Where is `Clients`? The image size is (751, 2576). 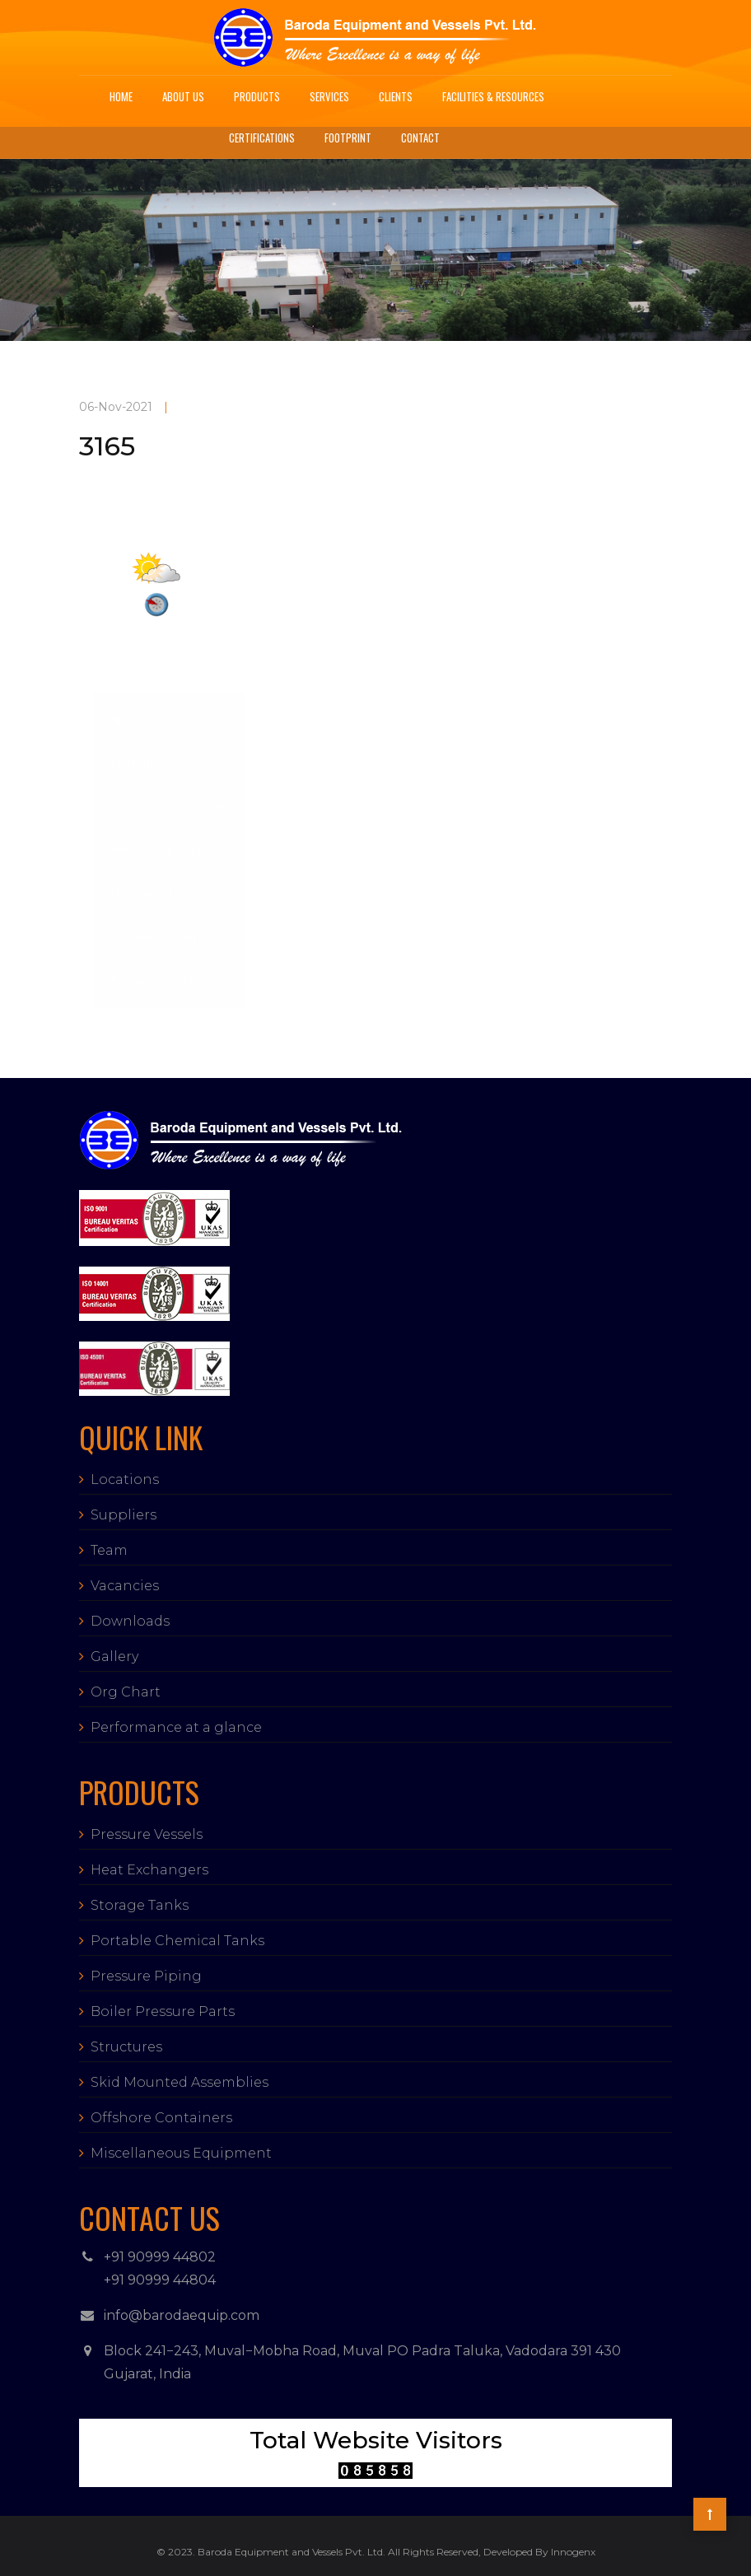
Clients is located at coordinates (396, 96).